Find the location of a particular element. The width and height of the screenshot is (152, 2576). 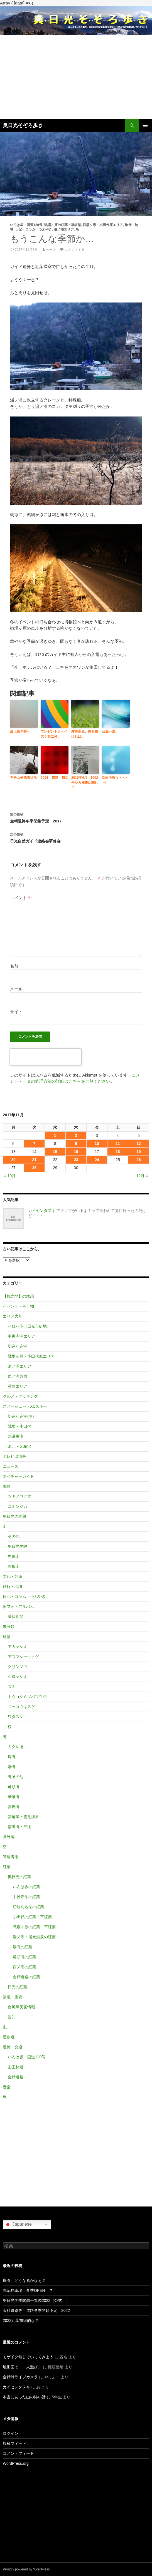

台風一過。 is located at coordinates (110, 731).